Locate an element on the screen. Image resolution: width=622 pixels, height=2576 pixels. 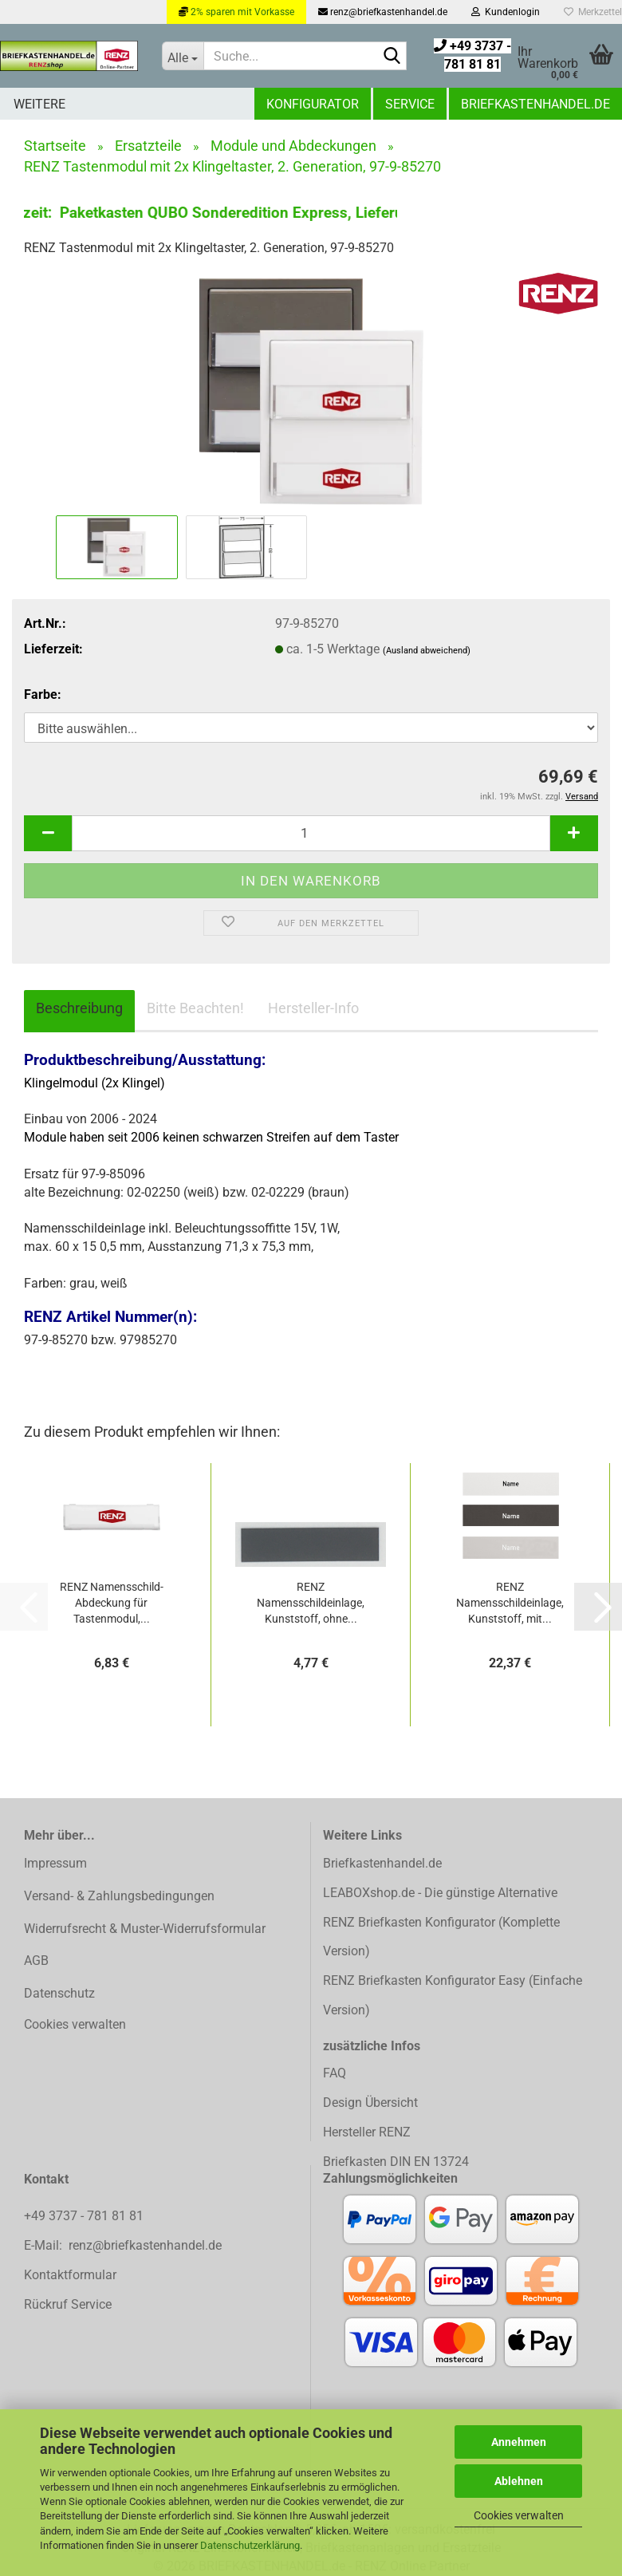
Hersteller RENZ is located at coordinates (367, 2132).